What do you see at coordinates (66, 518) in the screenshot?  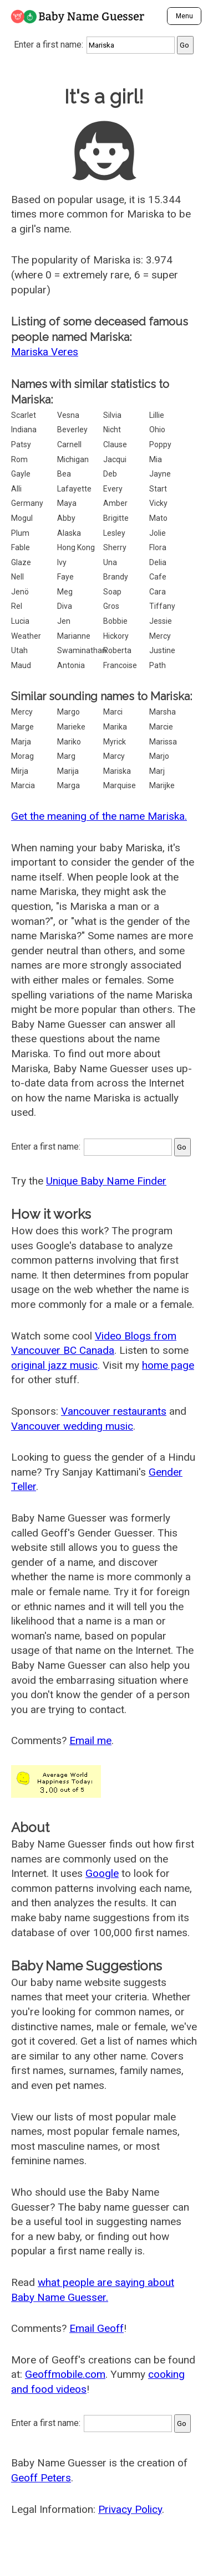 I see `Abby` at bounding box center [66, 518].